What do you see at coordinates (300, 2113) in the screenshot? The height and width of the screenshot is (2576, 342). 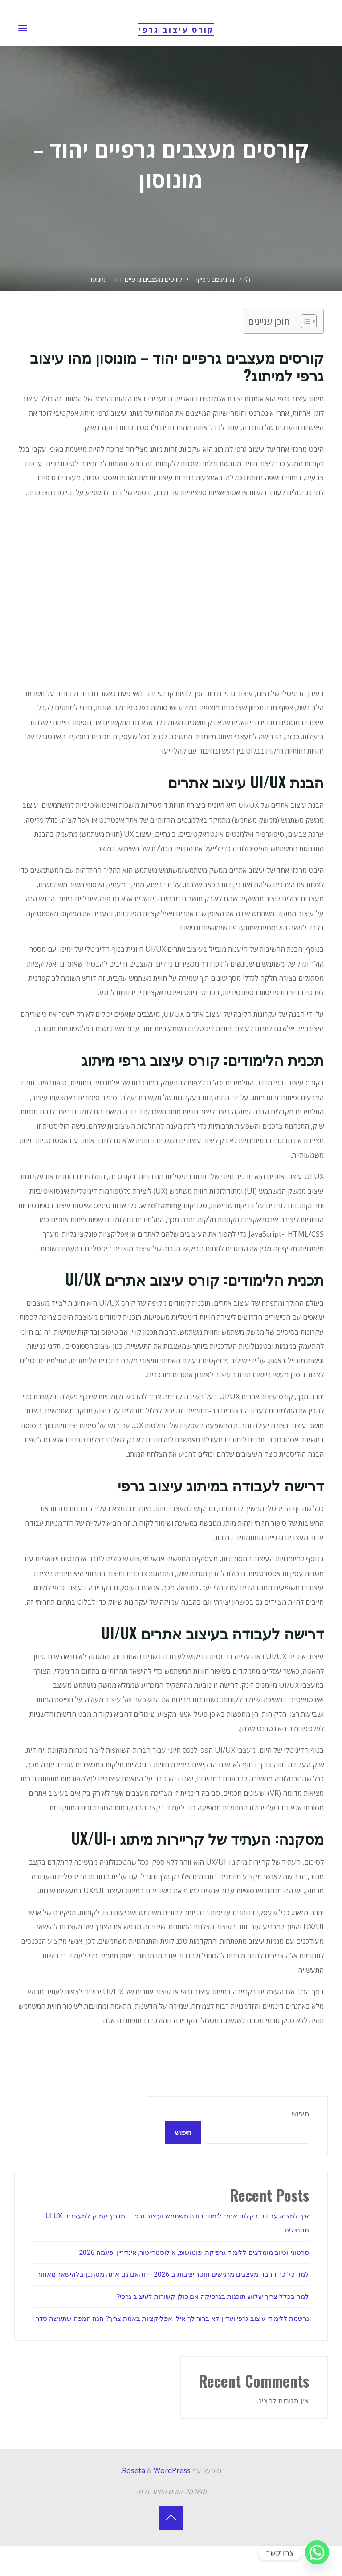 I see `חיפוש` at bounding box center [300, 2113].